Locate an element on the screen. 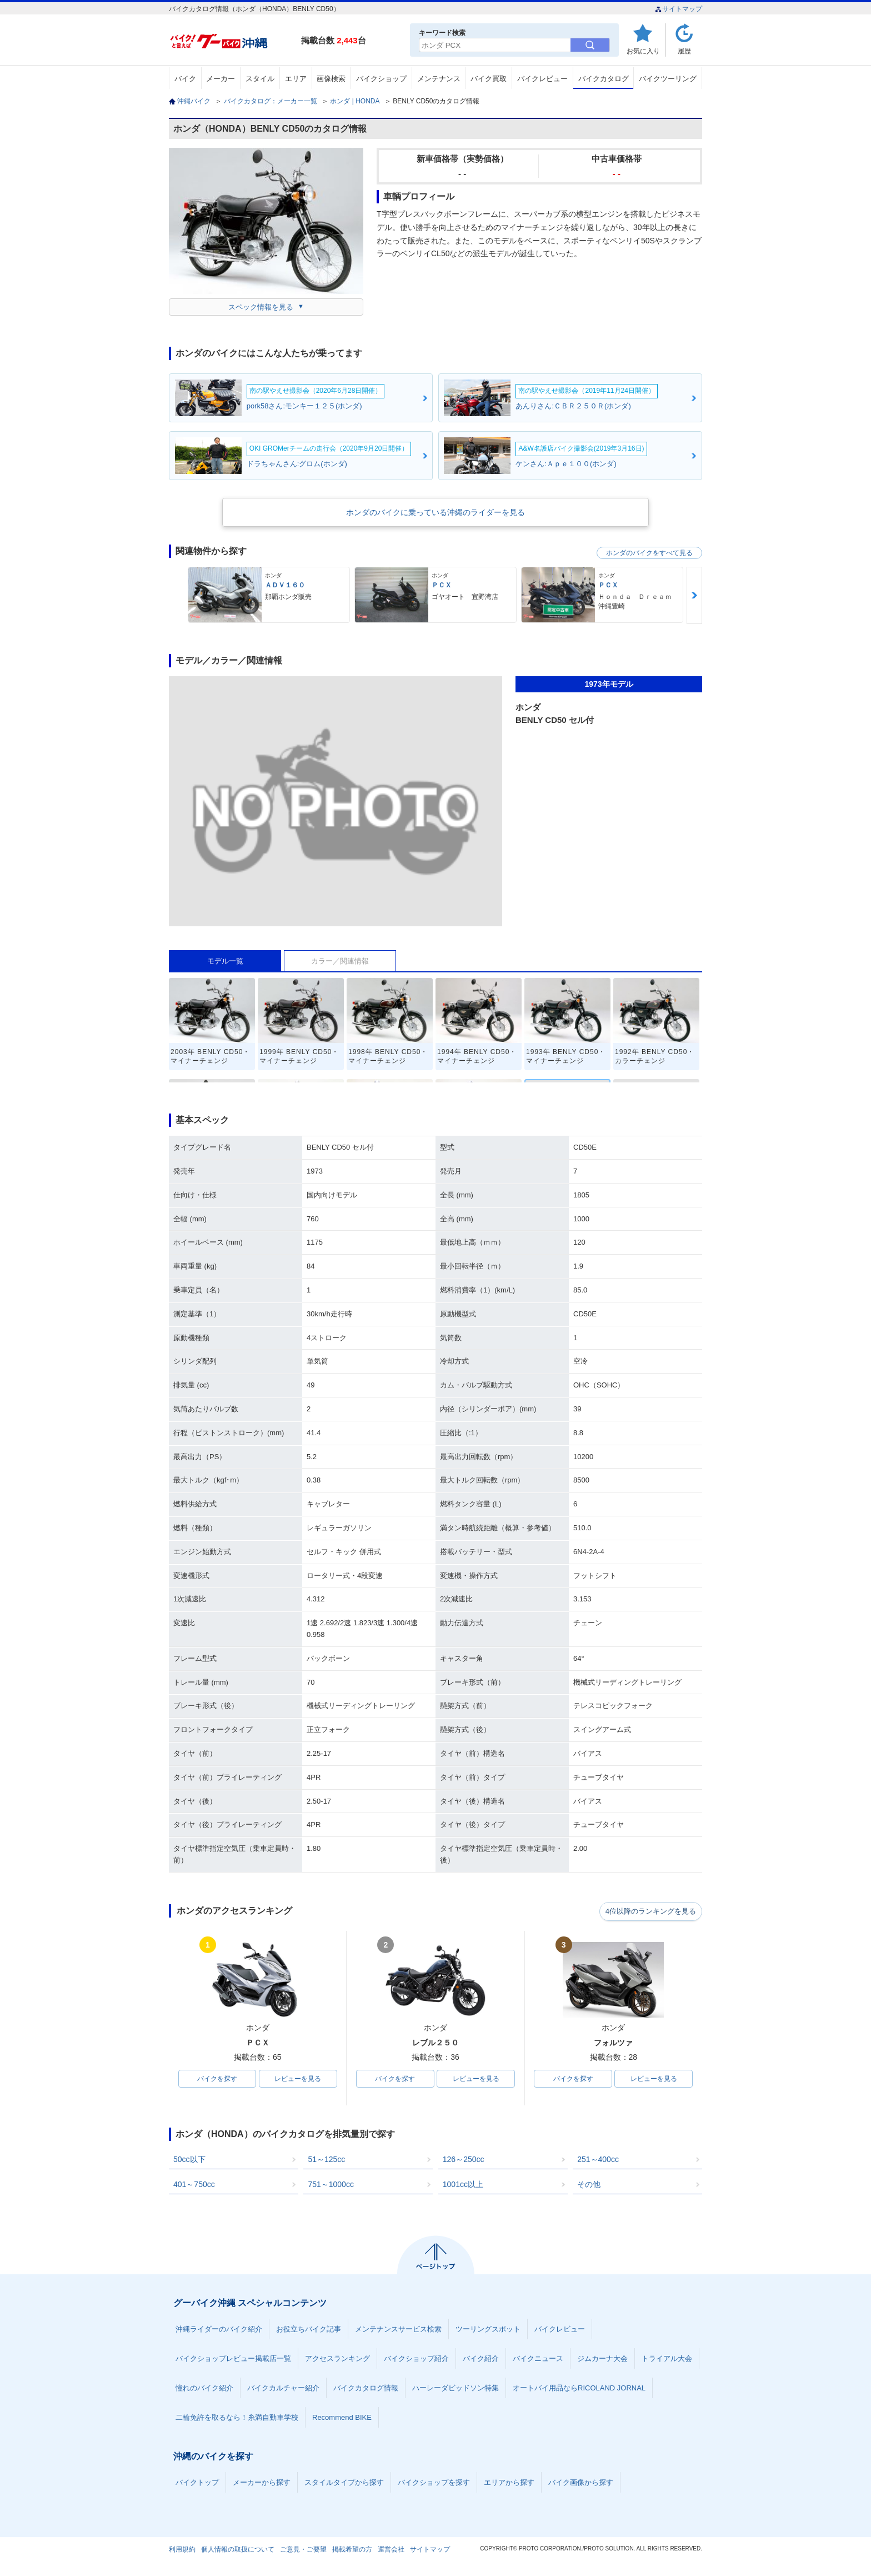  メーカー is located at coordinates (220, 78).